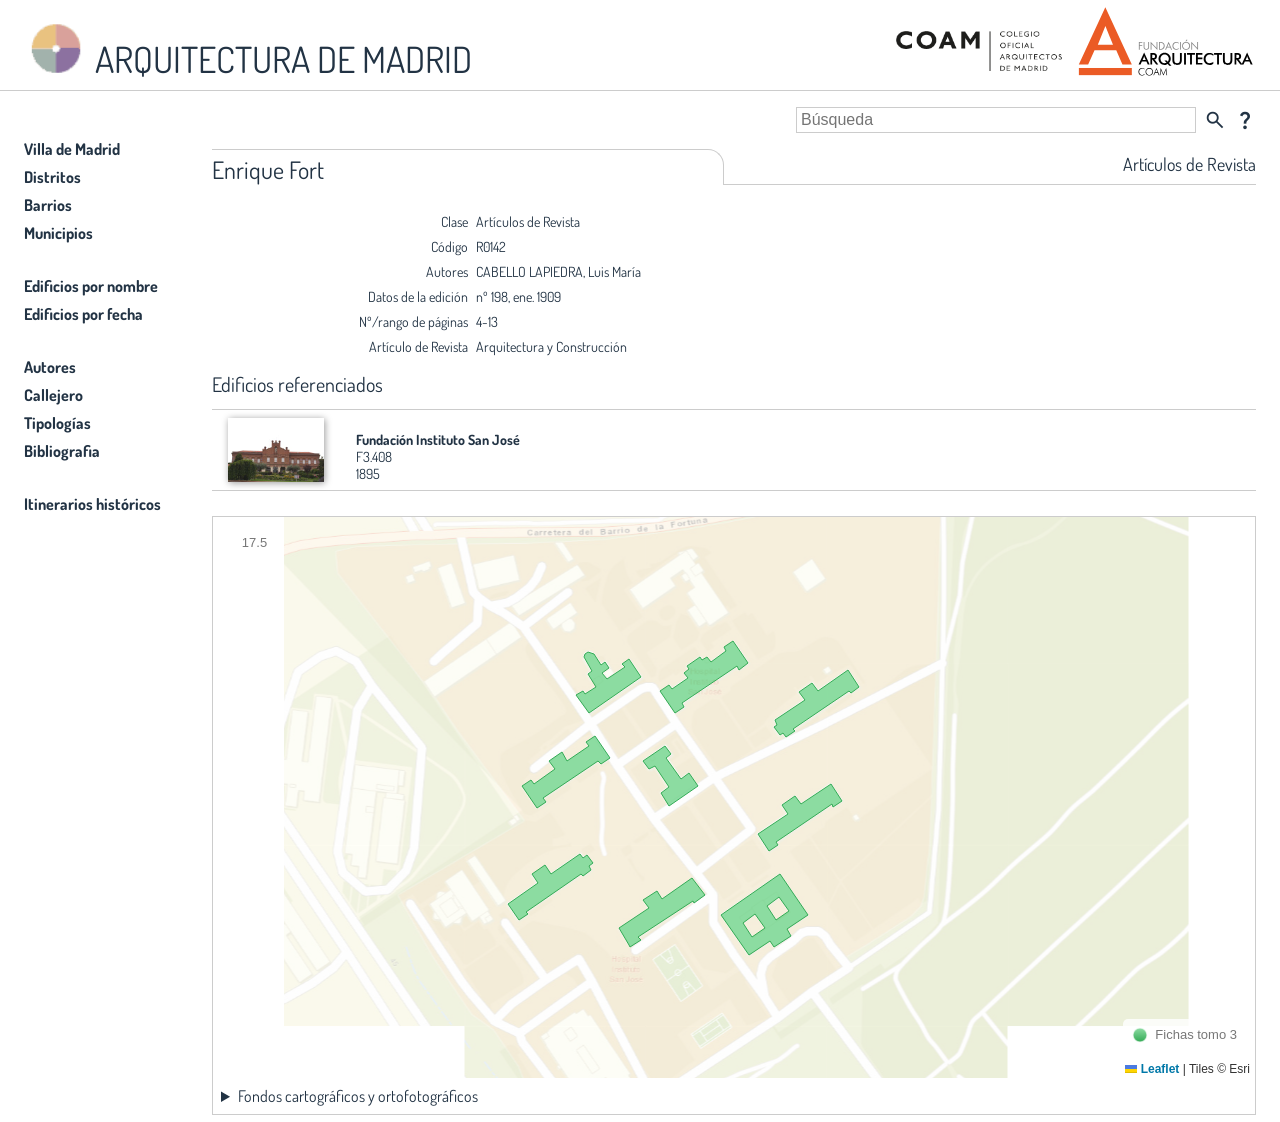  I want to click on Itinerarios históricos, so click(92, 504).